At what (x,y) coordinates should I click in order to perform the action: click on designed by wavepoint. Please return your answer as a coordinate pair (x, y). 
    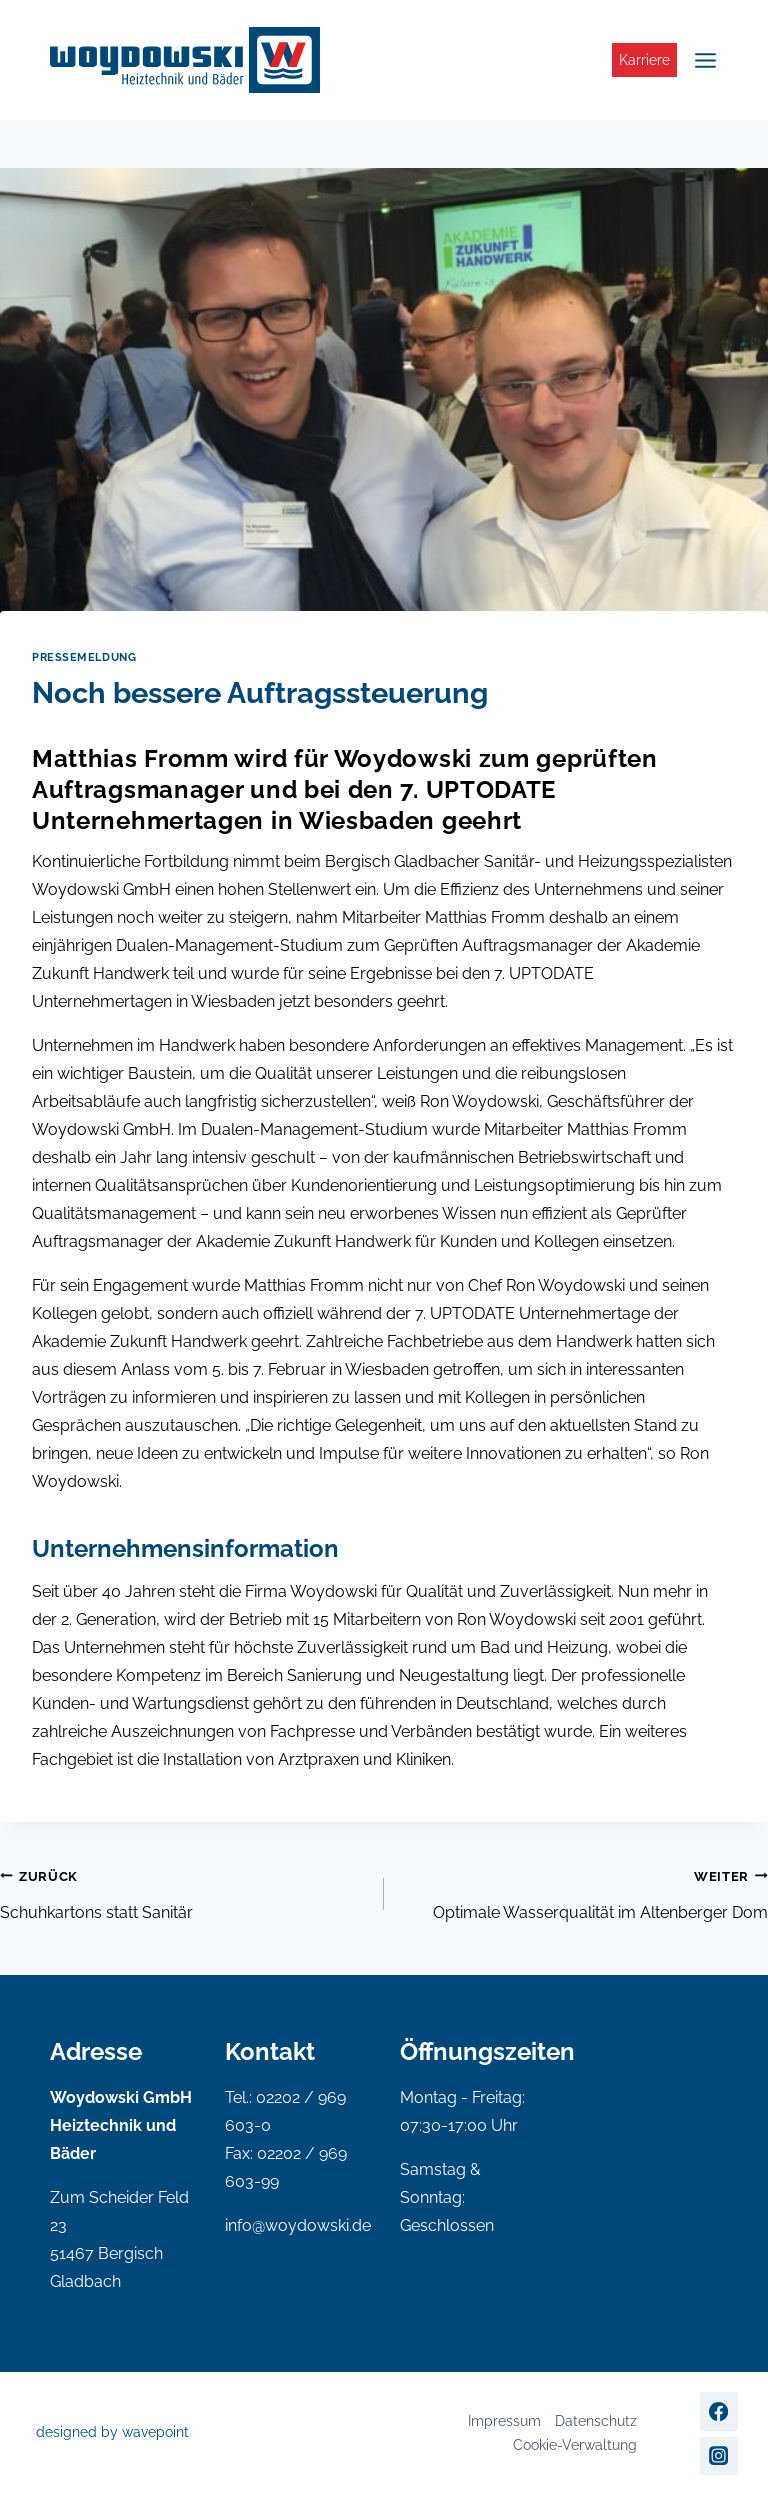
    Looking at the image, I should click on (112, 2432).